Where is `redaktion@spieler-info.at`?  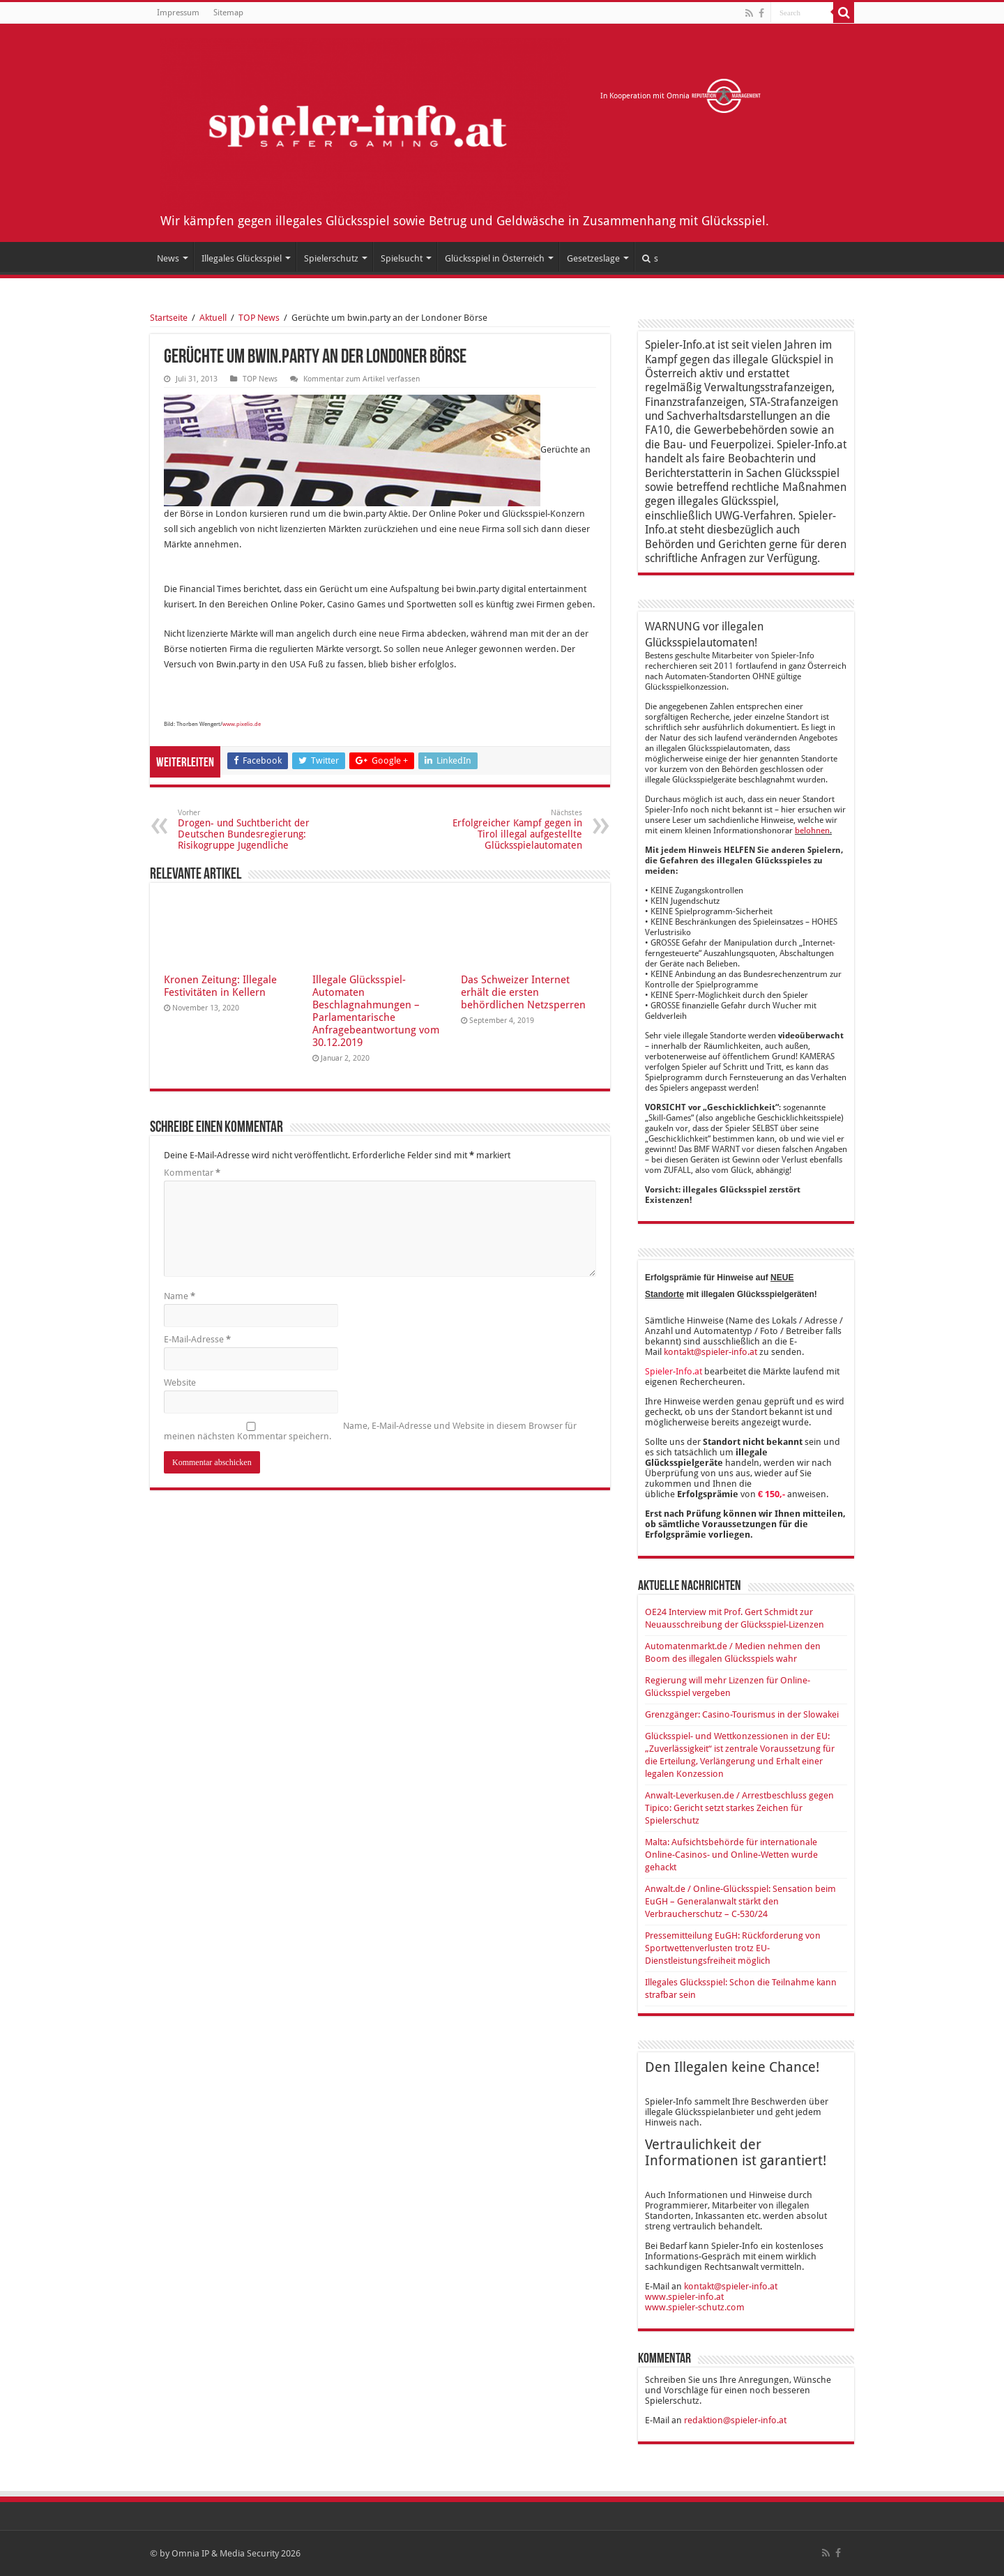
redaktion@spieler-info.at is located at coordinates (735, 2420).